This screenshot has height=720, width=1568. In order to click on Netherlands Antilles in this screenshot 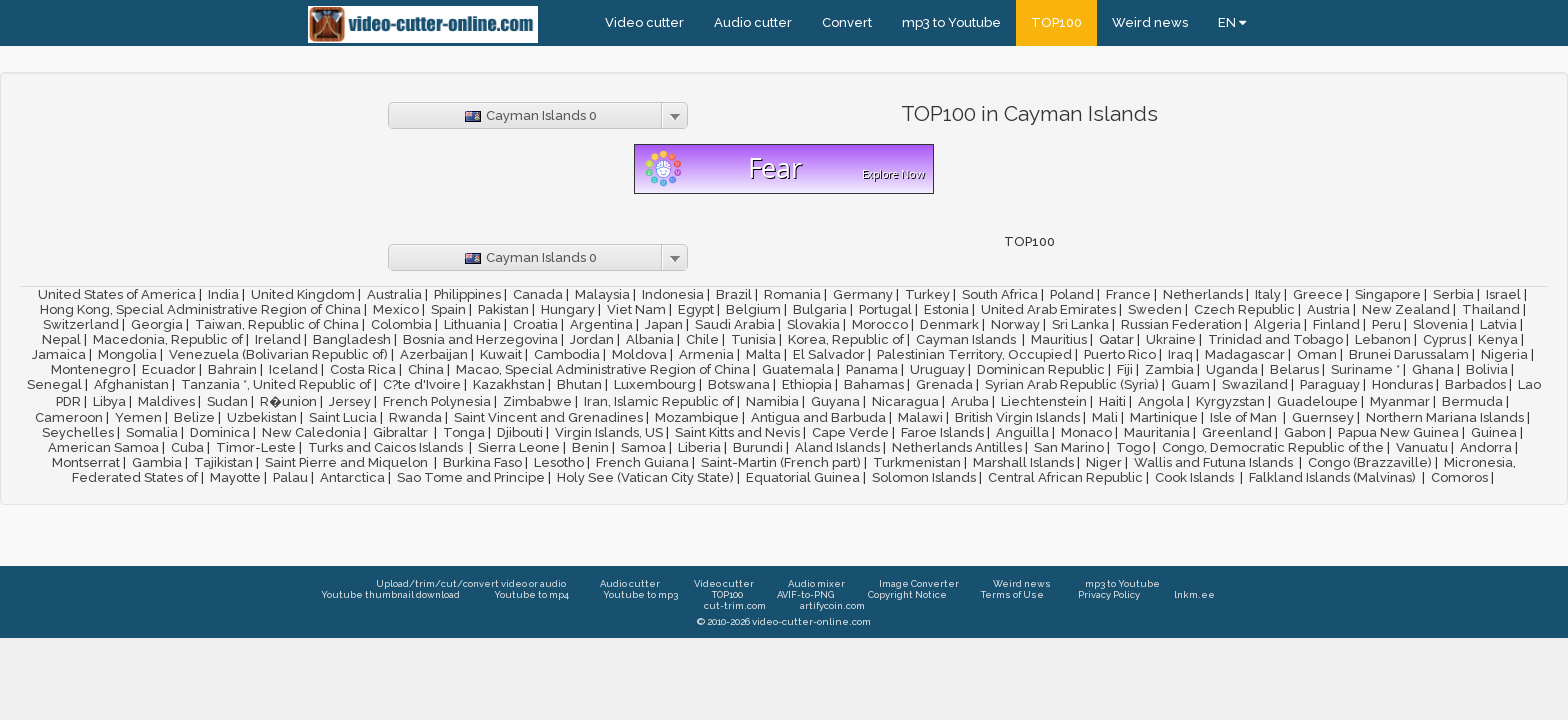, I will do `click(957, 447)`.